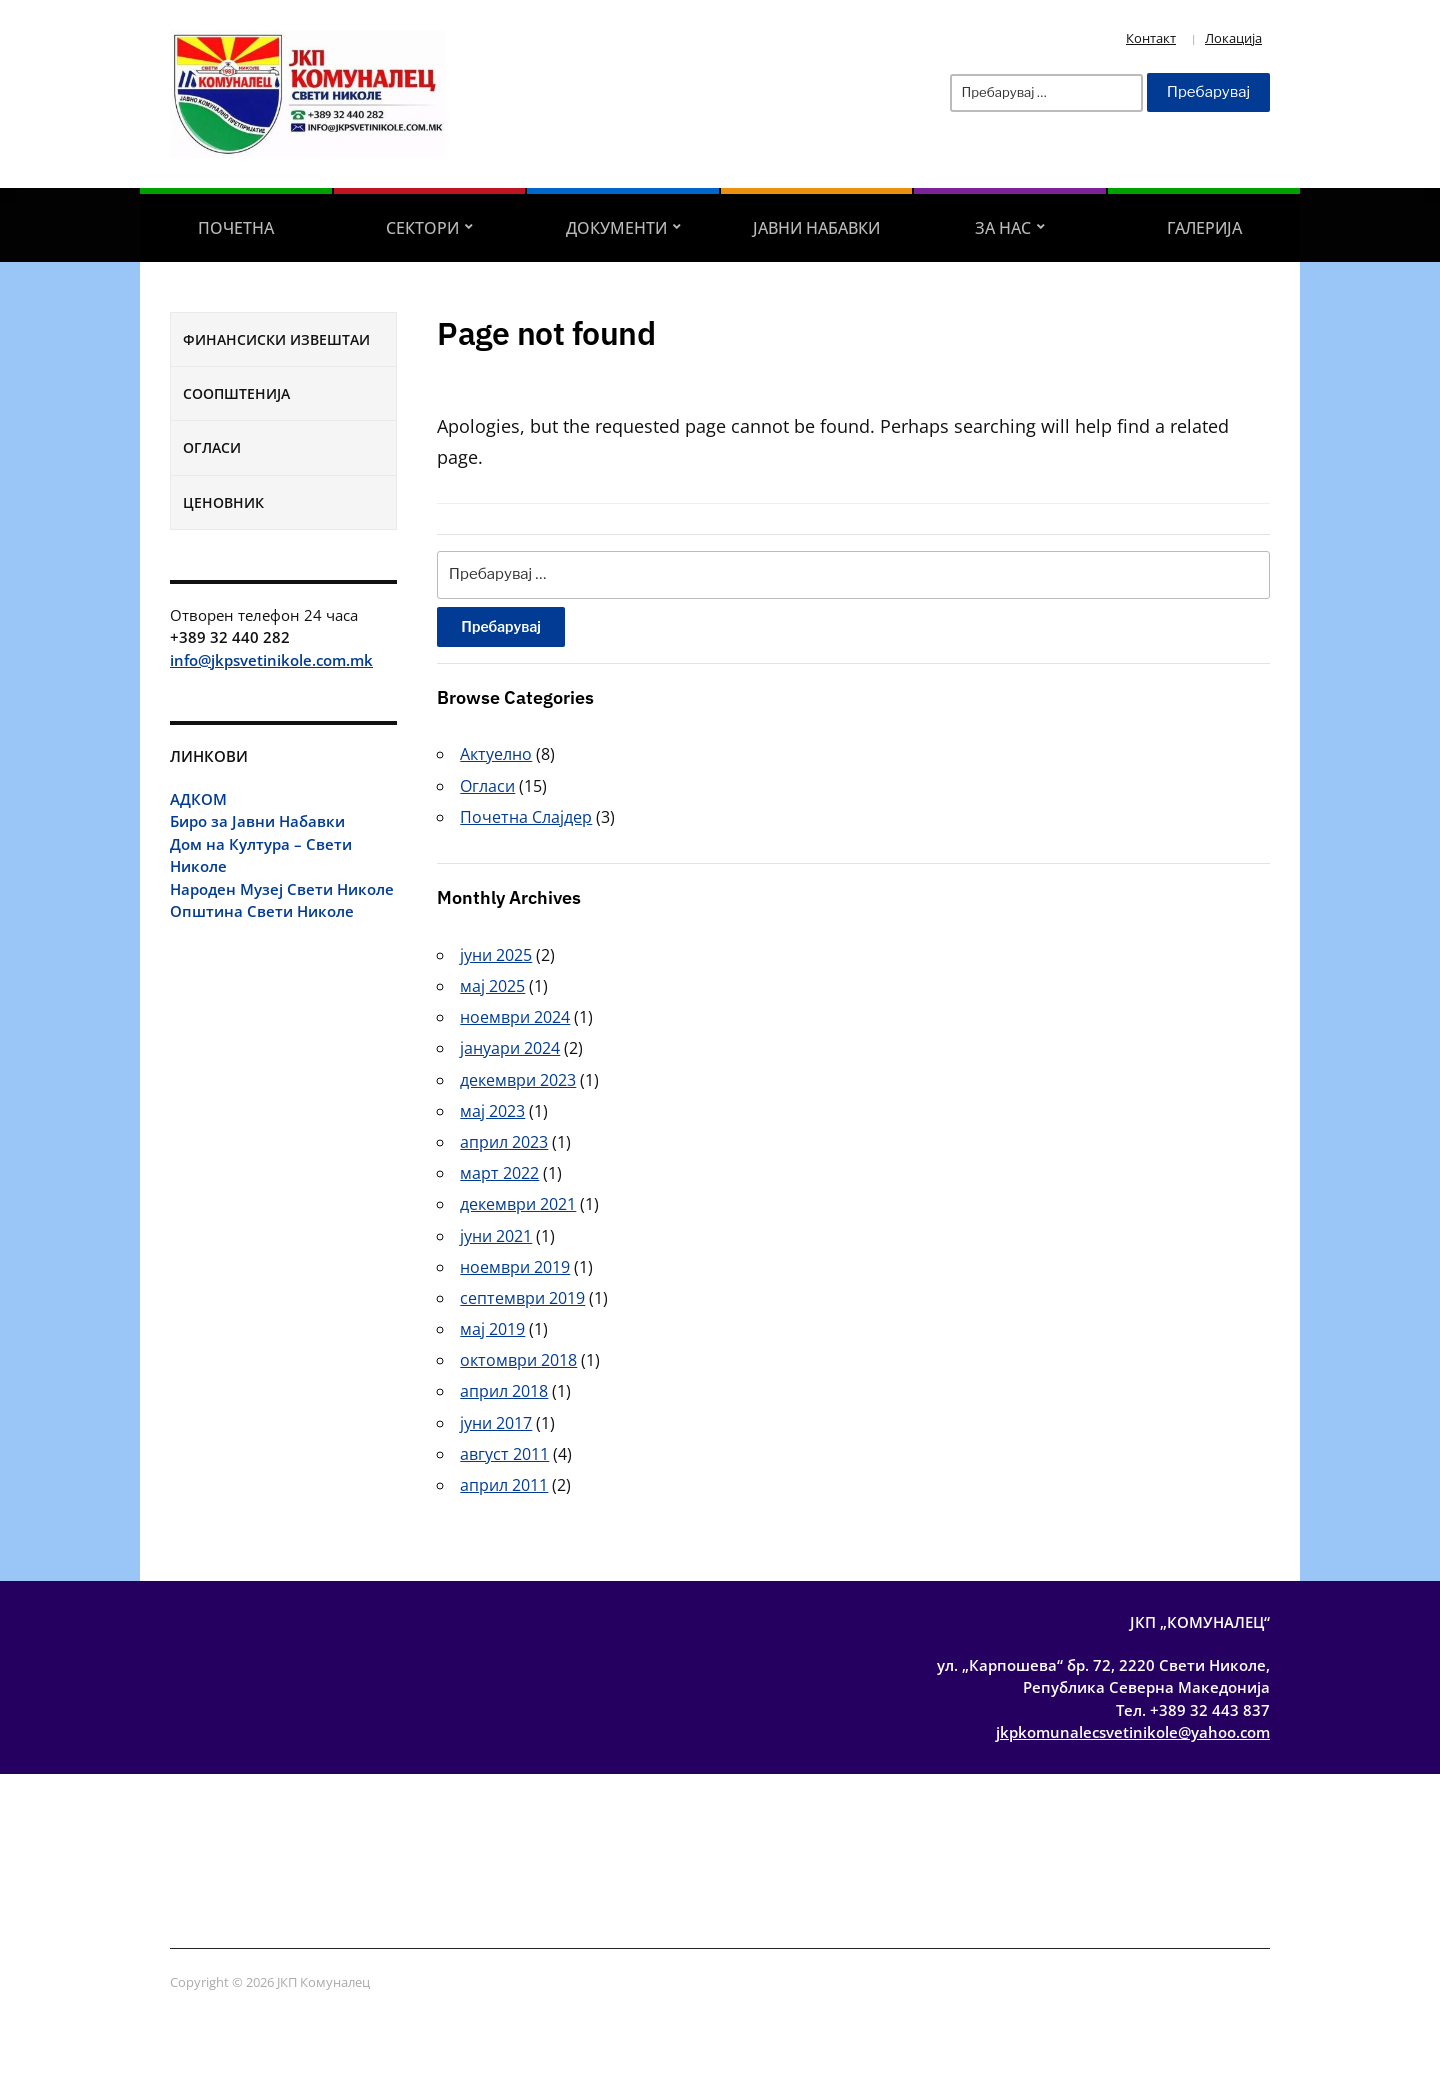  What do you see at coordinates (515, 1267) in the screenshot?
I see `ноември 2019` at bounding box center [515, 1267].